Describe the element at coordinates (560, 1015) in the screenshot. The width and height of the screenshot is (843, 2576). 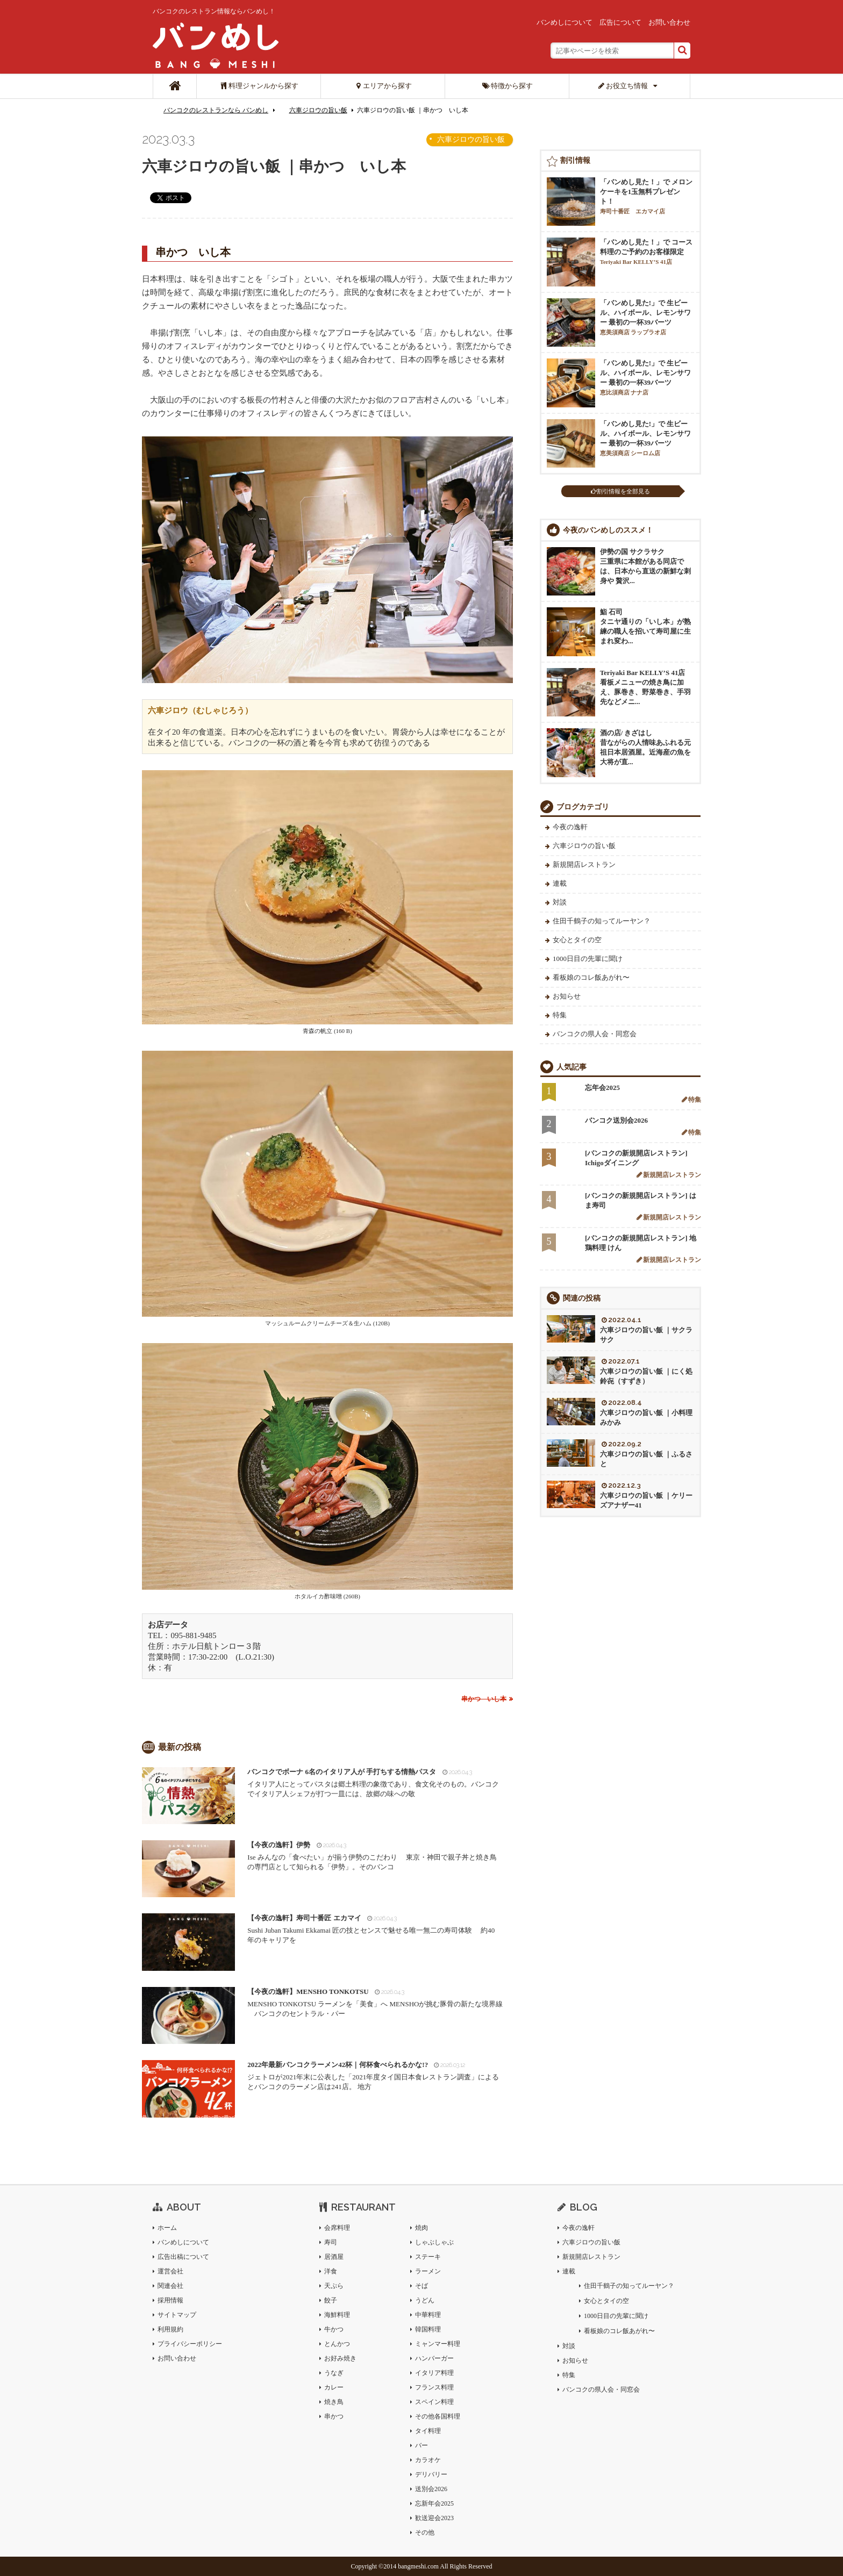
I see `特集` at that location.